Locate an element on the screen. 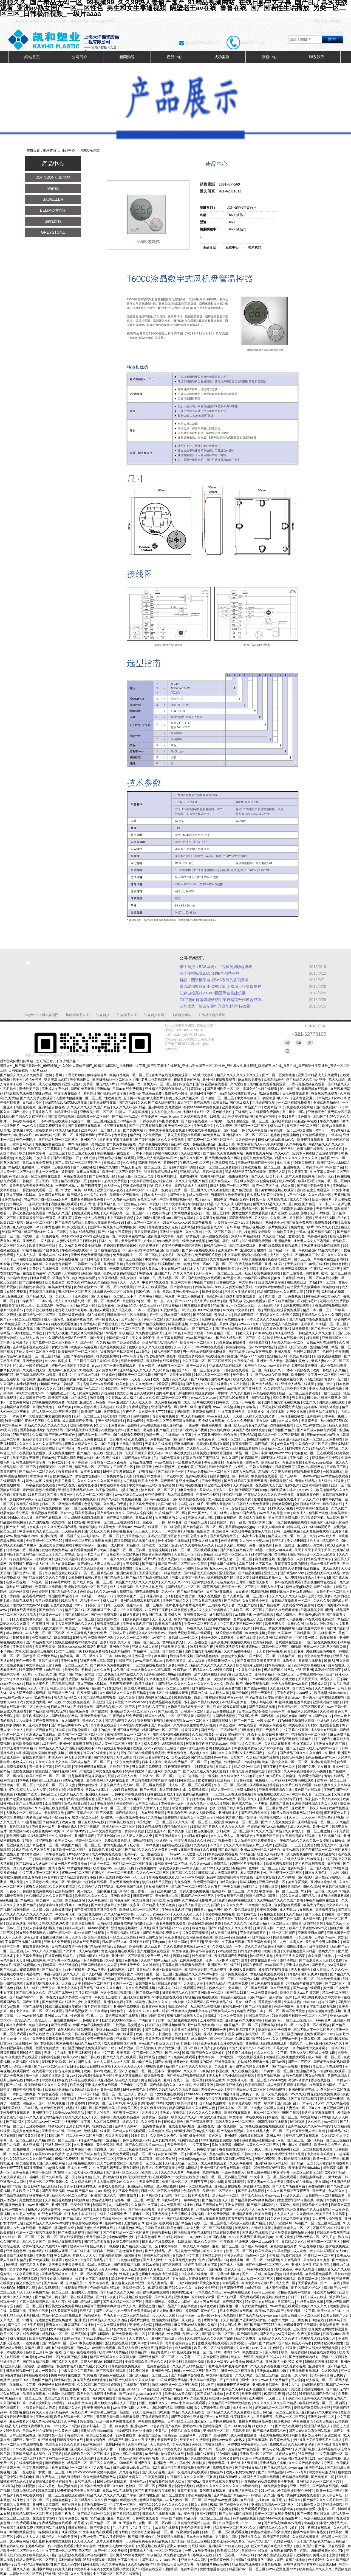  欧美三级免费观看 is located at coordinates (294, 1269).